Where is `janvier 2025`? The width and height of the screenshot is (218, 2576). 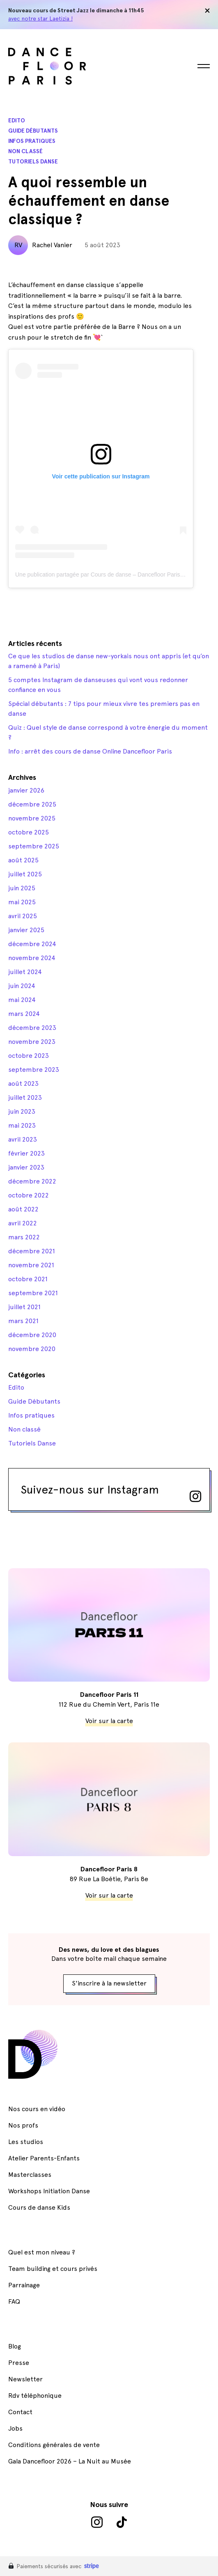 janvier 2025 is located at coordinates (26, 930).